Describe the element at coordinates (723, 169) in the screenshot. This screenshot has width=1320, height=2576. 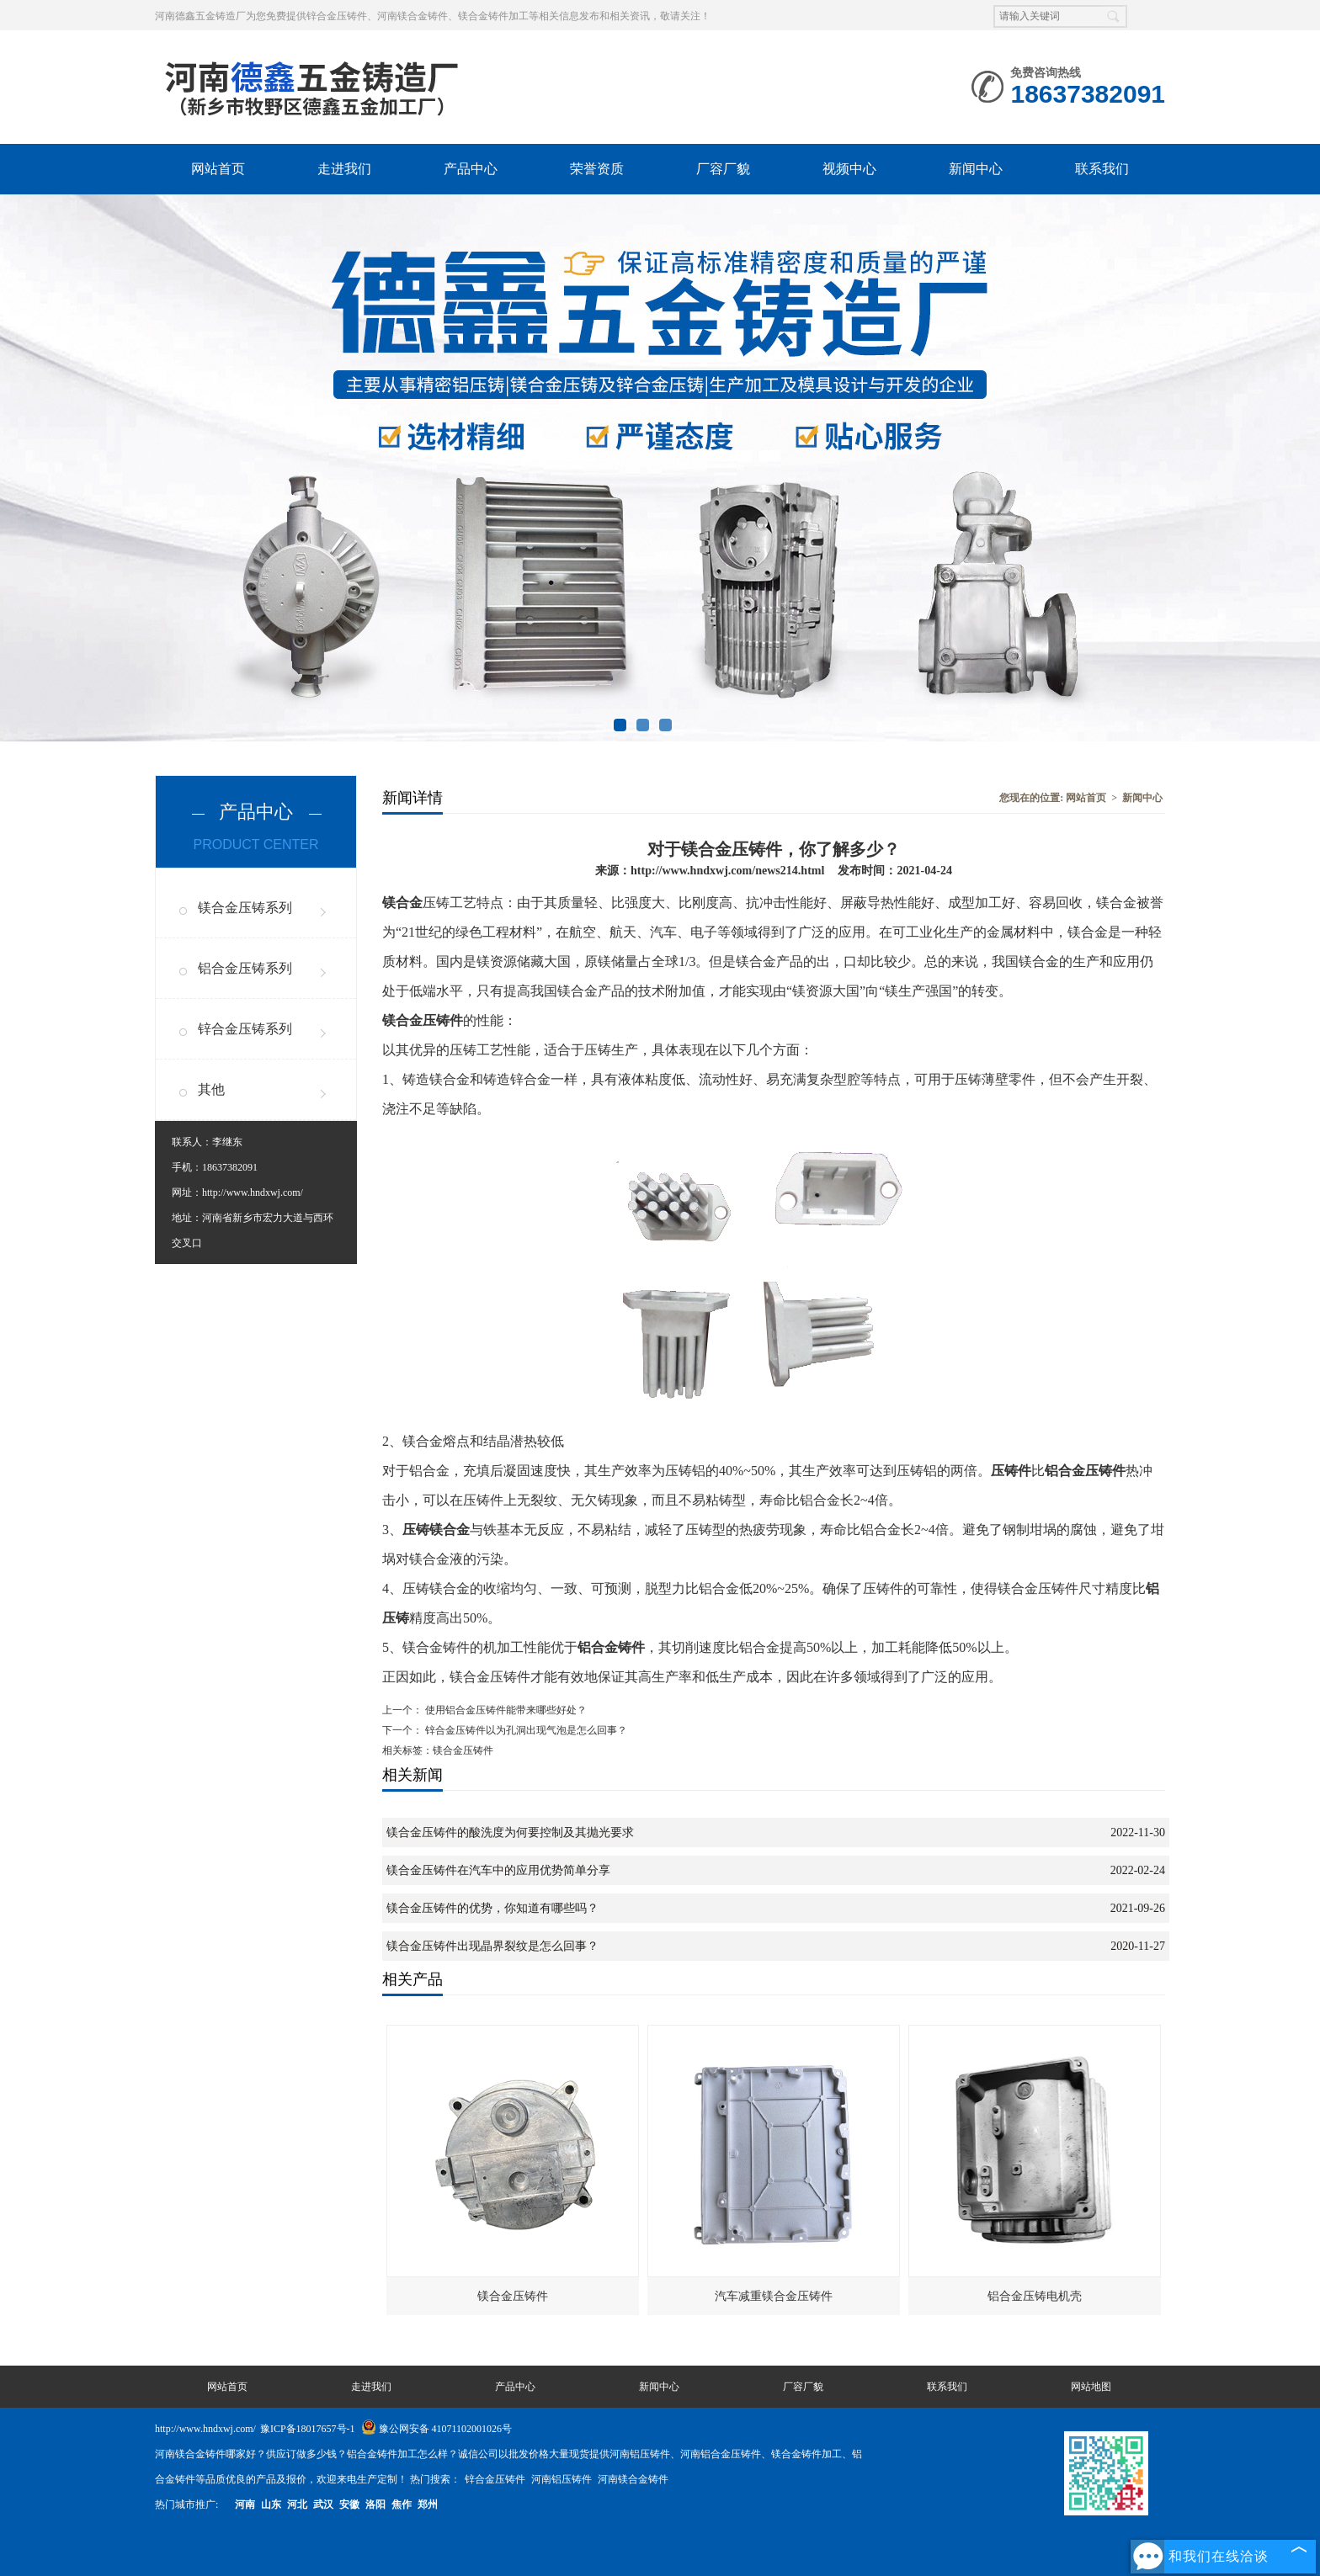
I see `厂容厂貌` at that location.